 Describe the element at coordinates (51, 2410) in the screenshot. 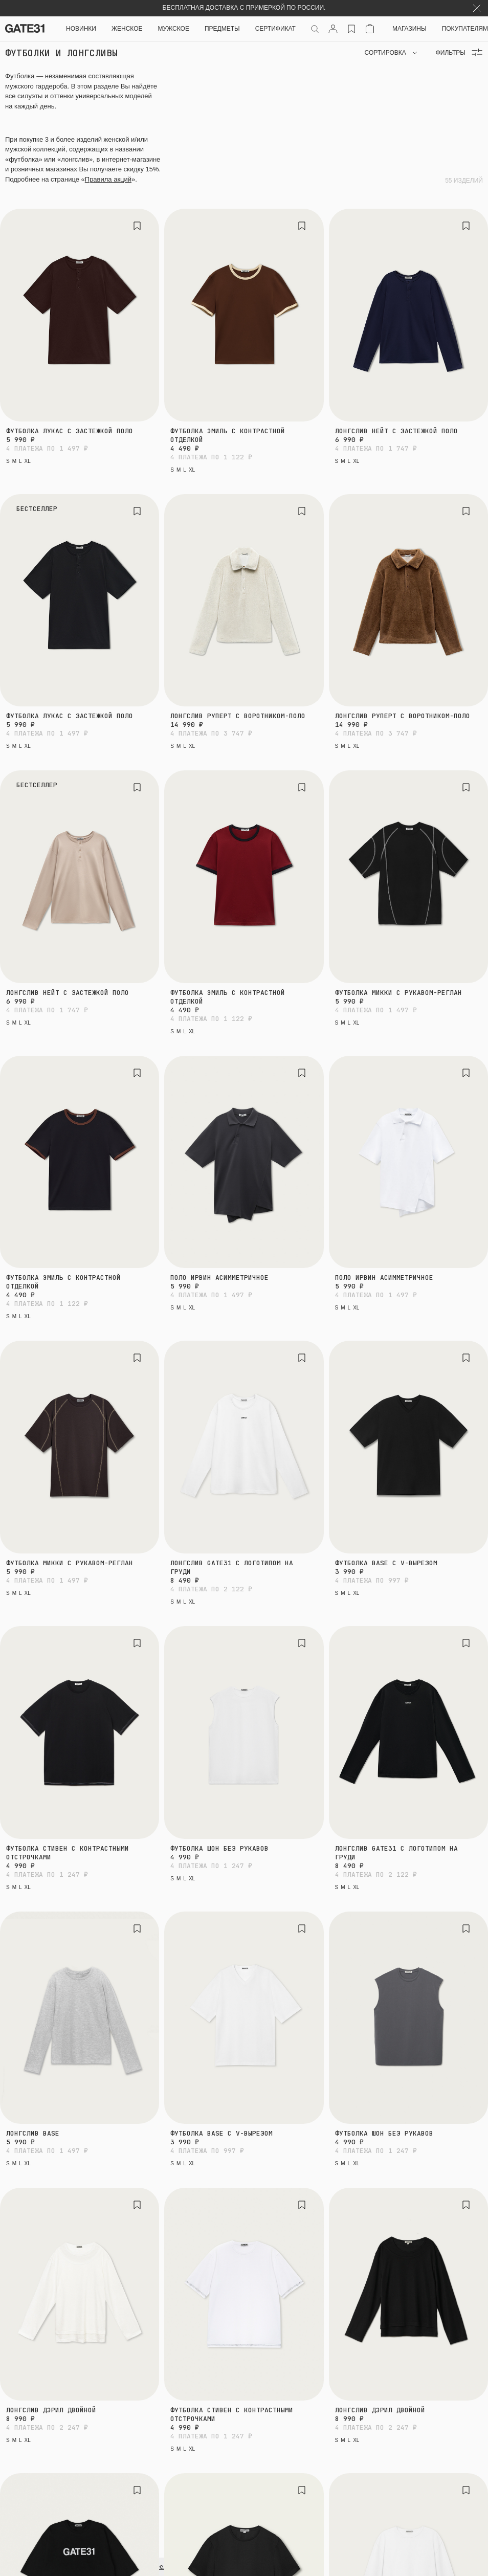

I see `Лонгслив Дэрил двойной` at that location.